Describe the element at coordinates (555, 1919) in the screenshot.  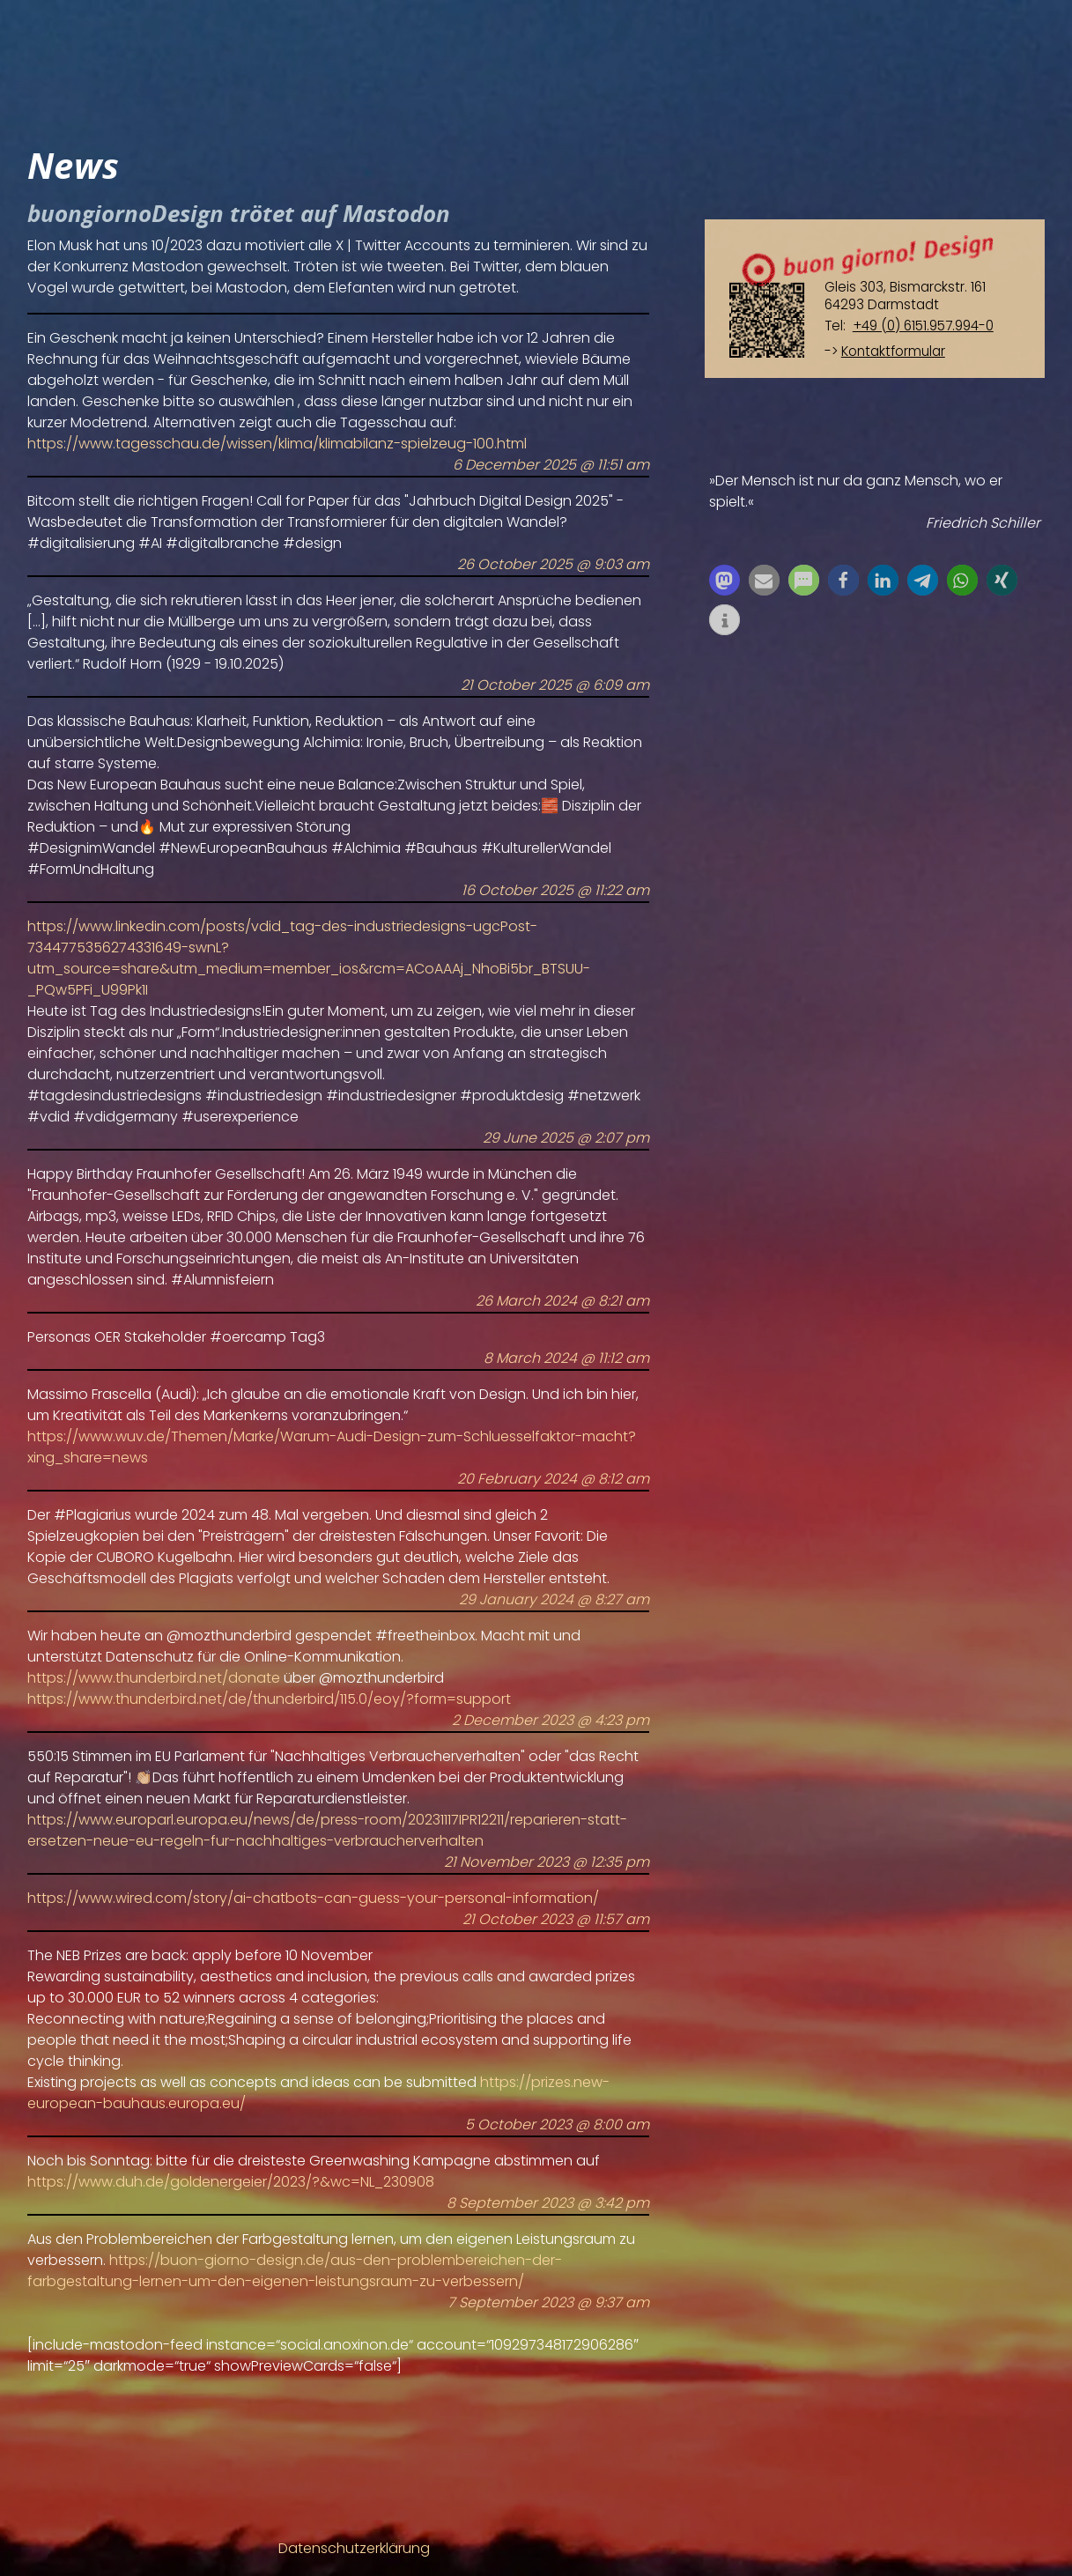
I see `21 October 2023 @ 11:57 am` at that location.